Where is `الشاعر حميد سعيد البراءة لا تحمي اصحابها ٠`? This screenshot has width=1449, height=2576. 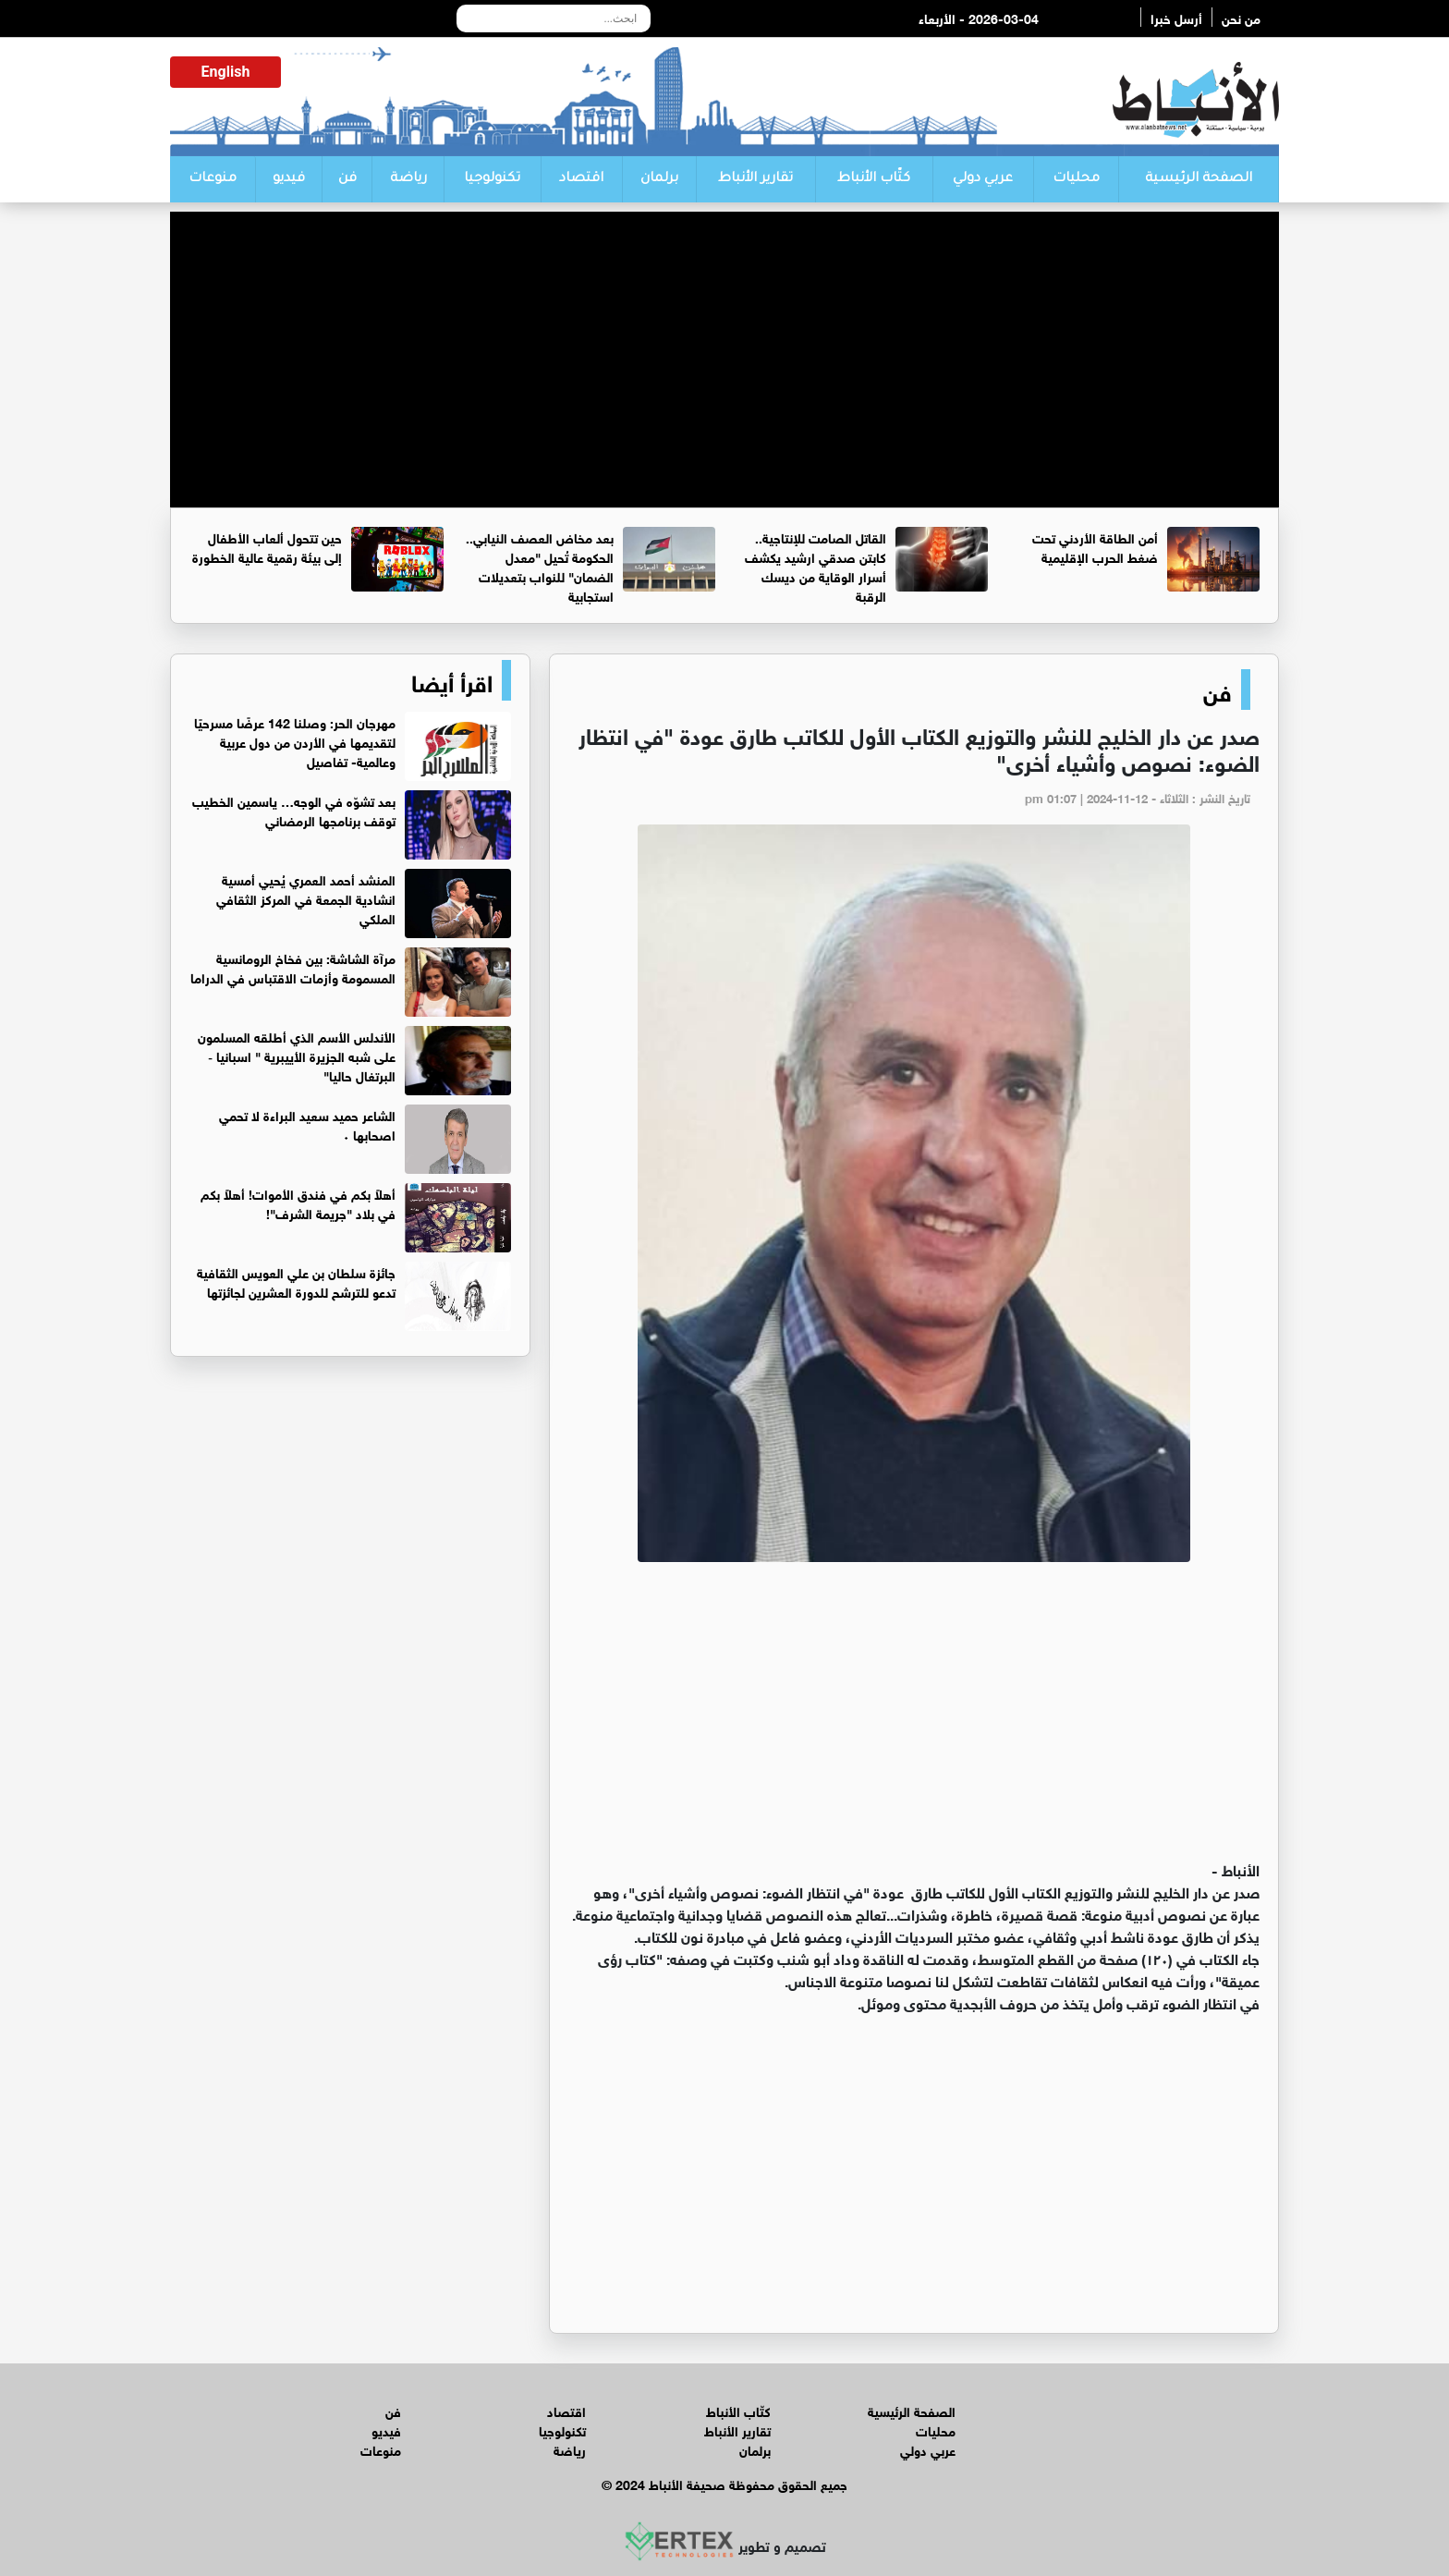
الشاعر حميد سعيد البراءة لا تحمي اصحابها ٠ is located at coordinates (307, 1124).